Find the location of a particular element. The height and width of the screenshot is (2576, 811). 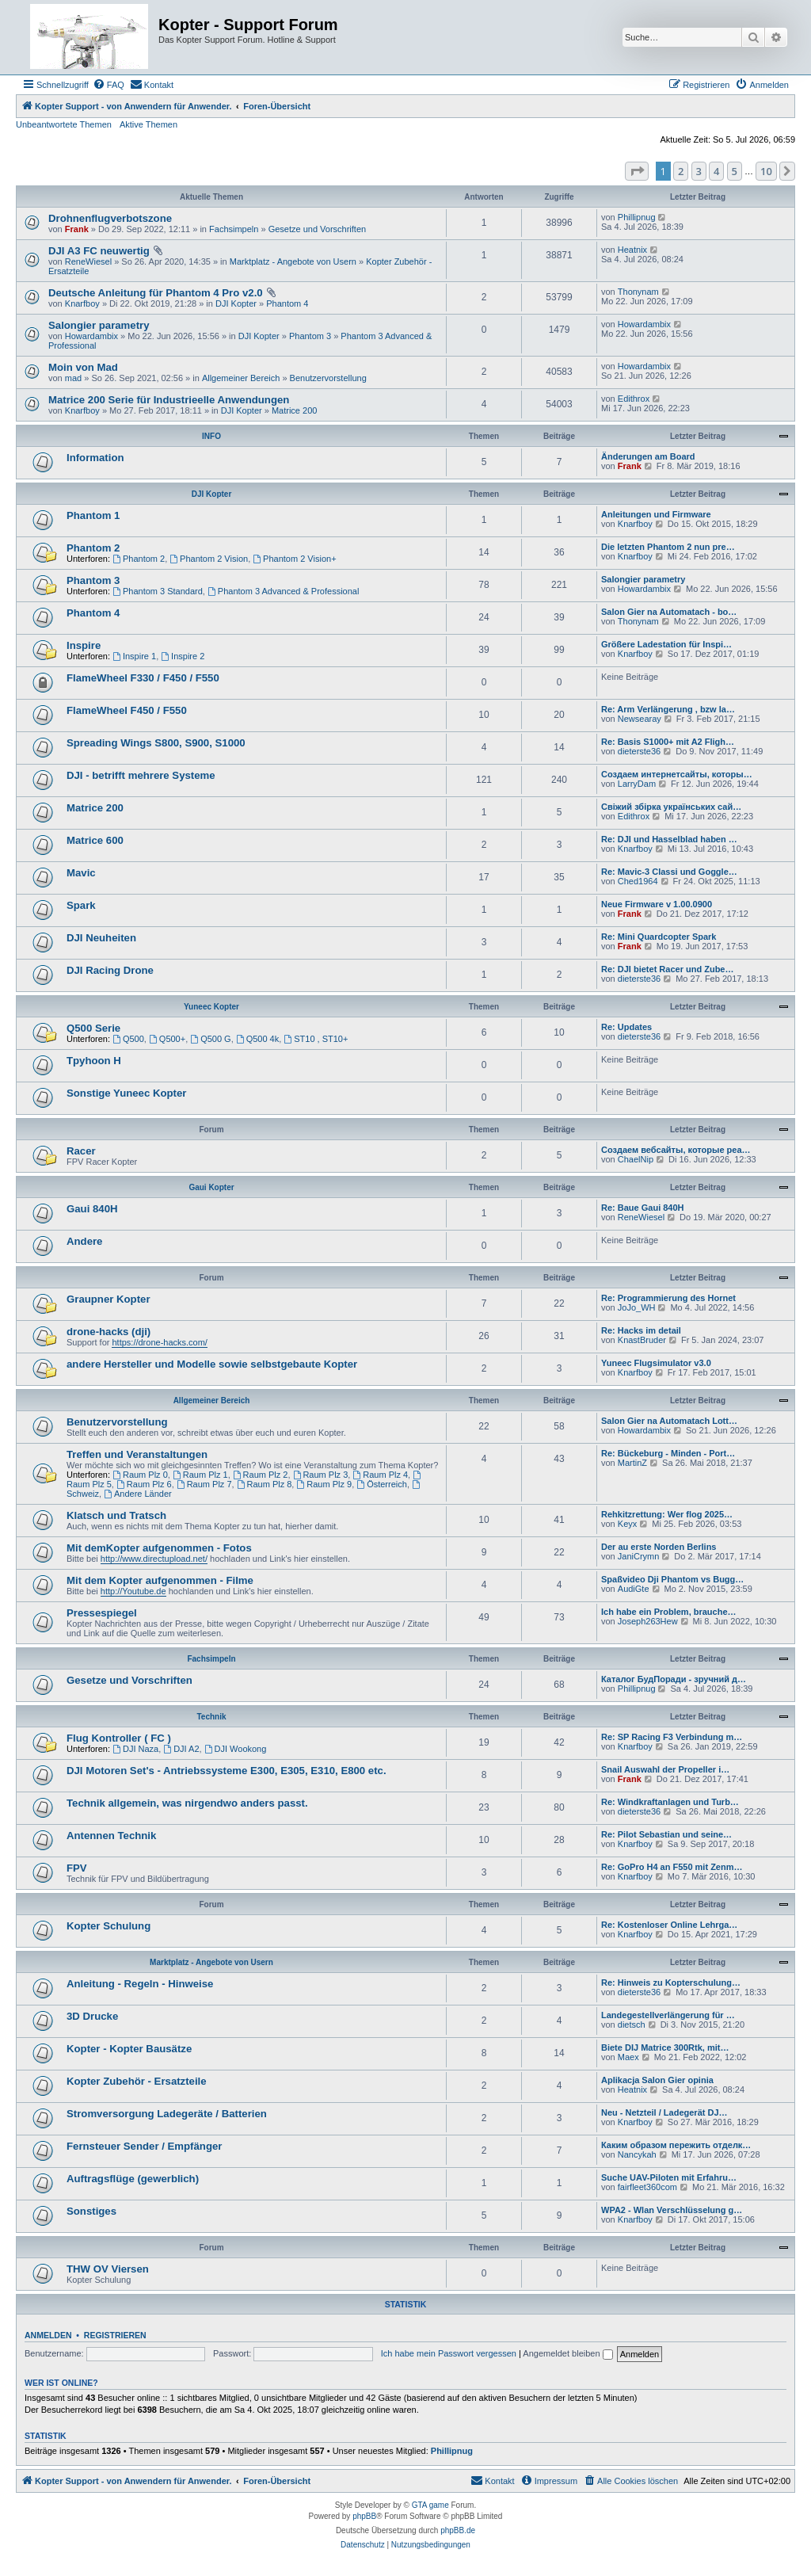

fairfleet360com is located at coordinates (647, 2187).